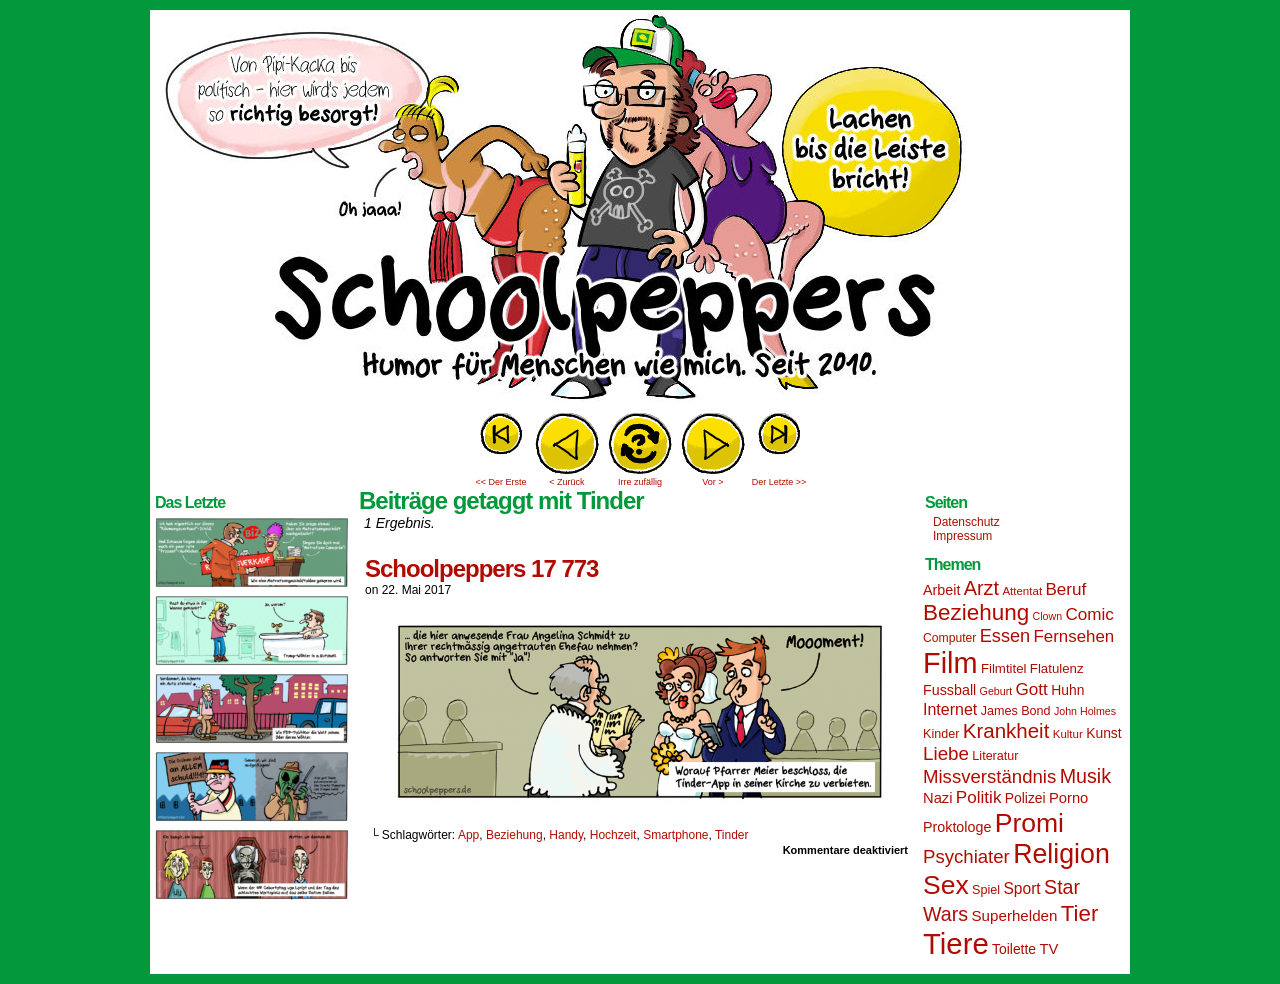 This screenshot has height=984, width=1280. Describe the element at coordinates (468, 835) in the screenshot. I see `App` at that location.